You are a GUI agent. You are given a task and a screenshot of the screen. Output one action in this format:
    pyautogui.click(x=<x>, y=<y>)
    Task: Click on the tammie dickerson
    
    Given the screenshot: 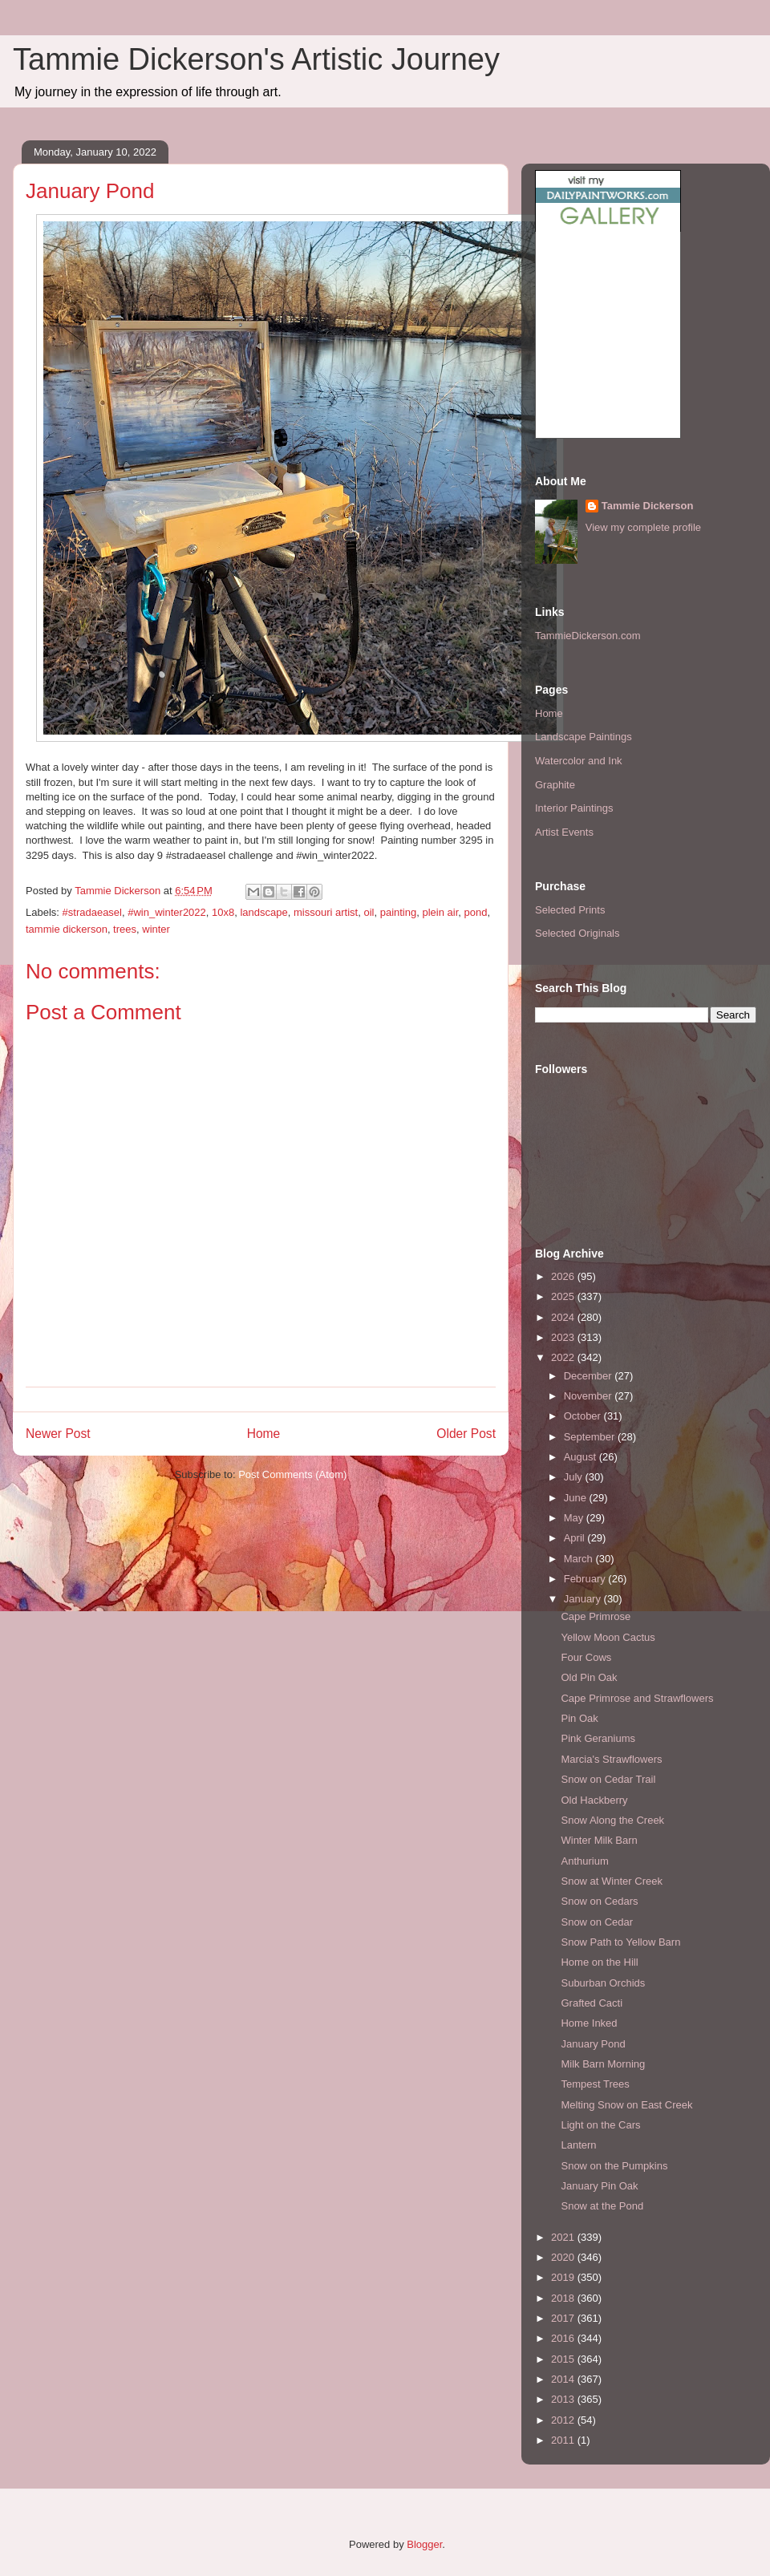 What is the action you would take?
    pyautogui.click(x=66, y=929)
    